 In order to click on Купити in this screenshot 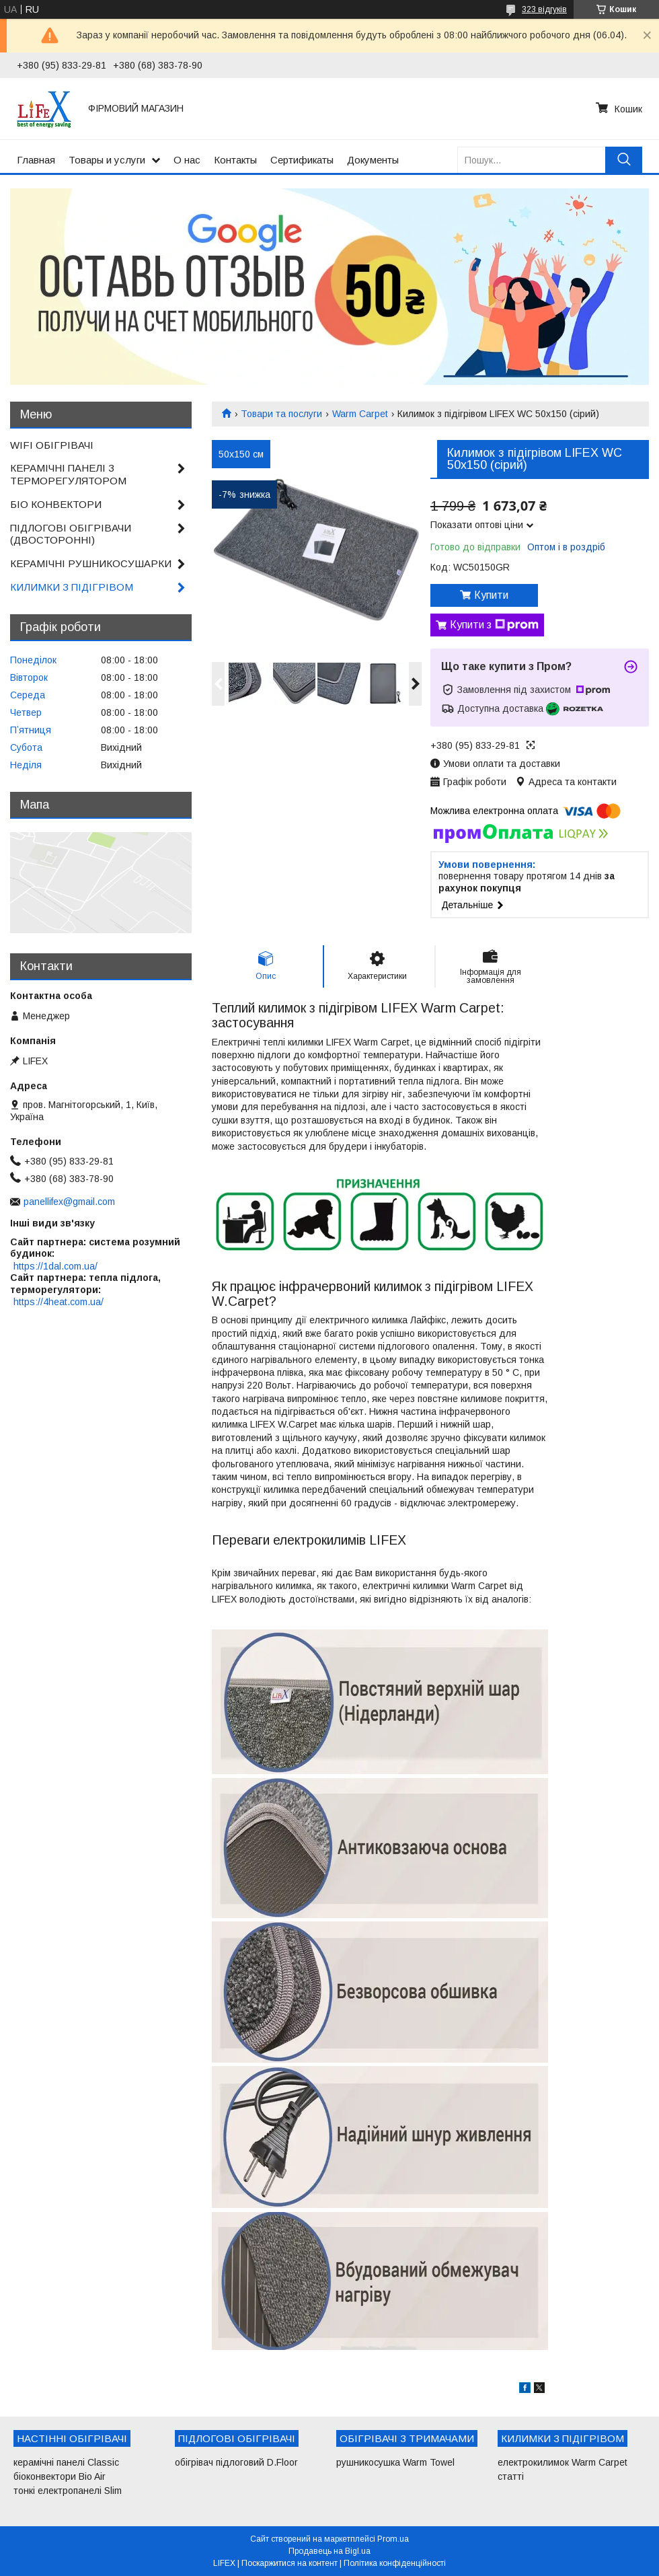, I will do `click(491, 595)`.